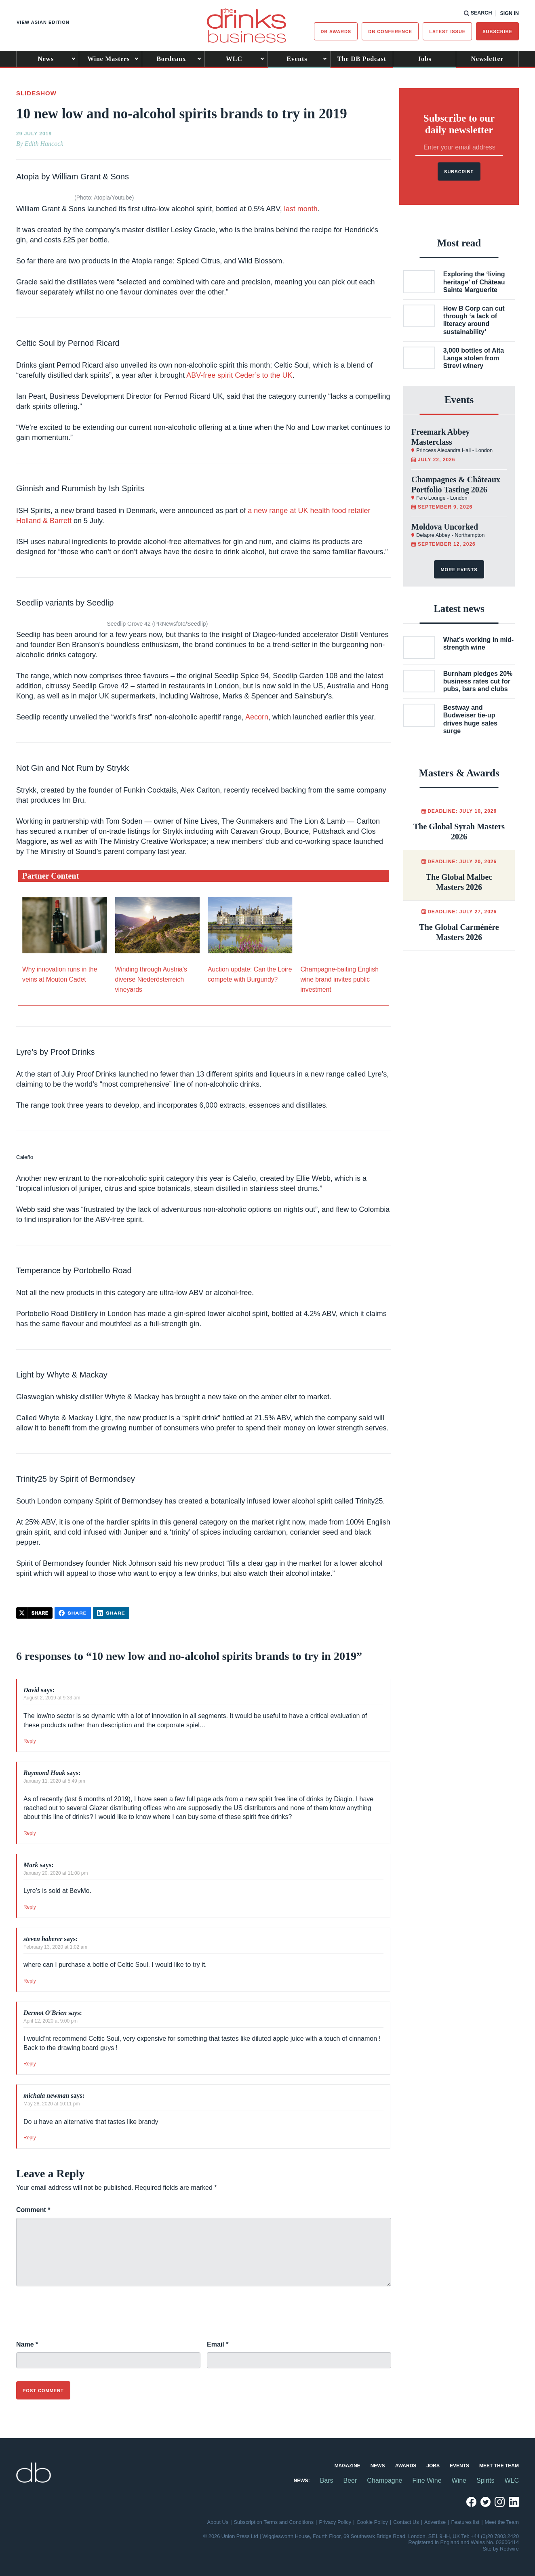  What do you see at coordinates (500, 2549) in the screenshot?
I see `Site by Redwire` at bounding box center [500, 2549].